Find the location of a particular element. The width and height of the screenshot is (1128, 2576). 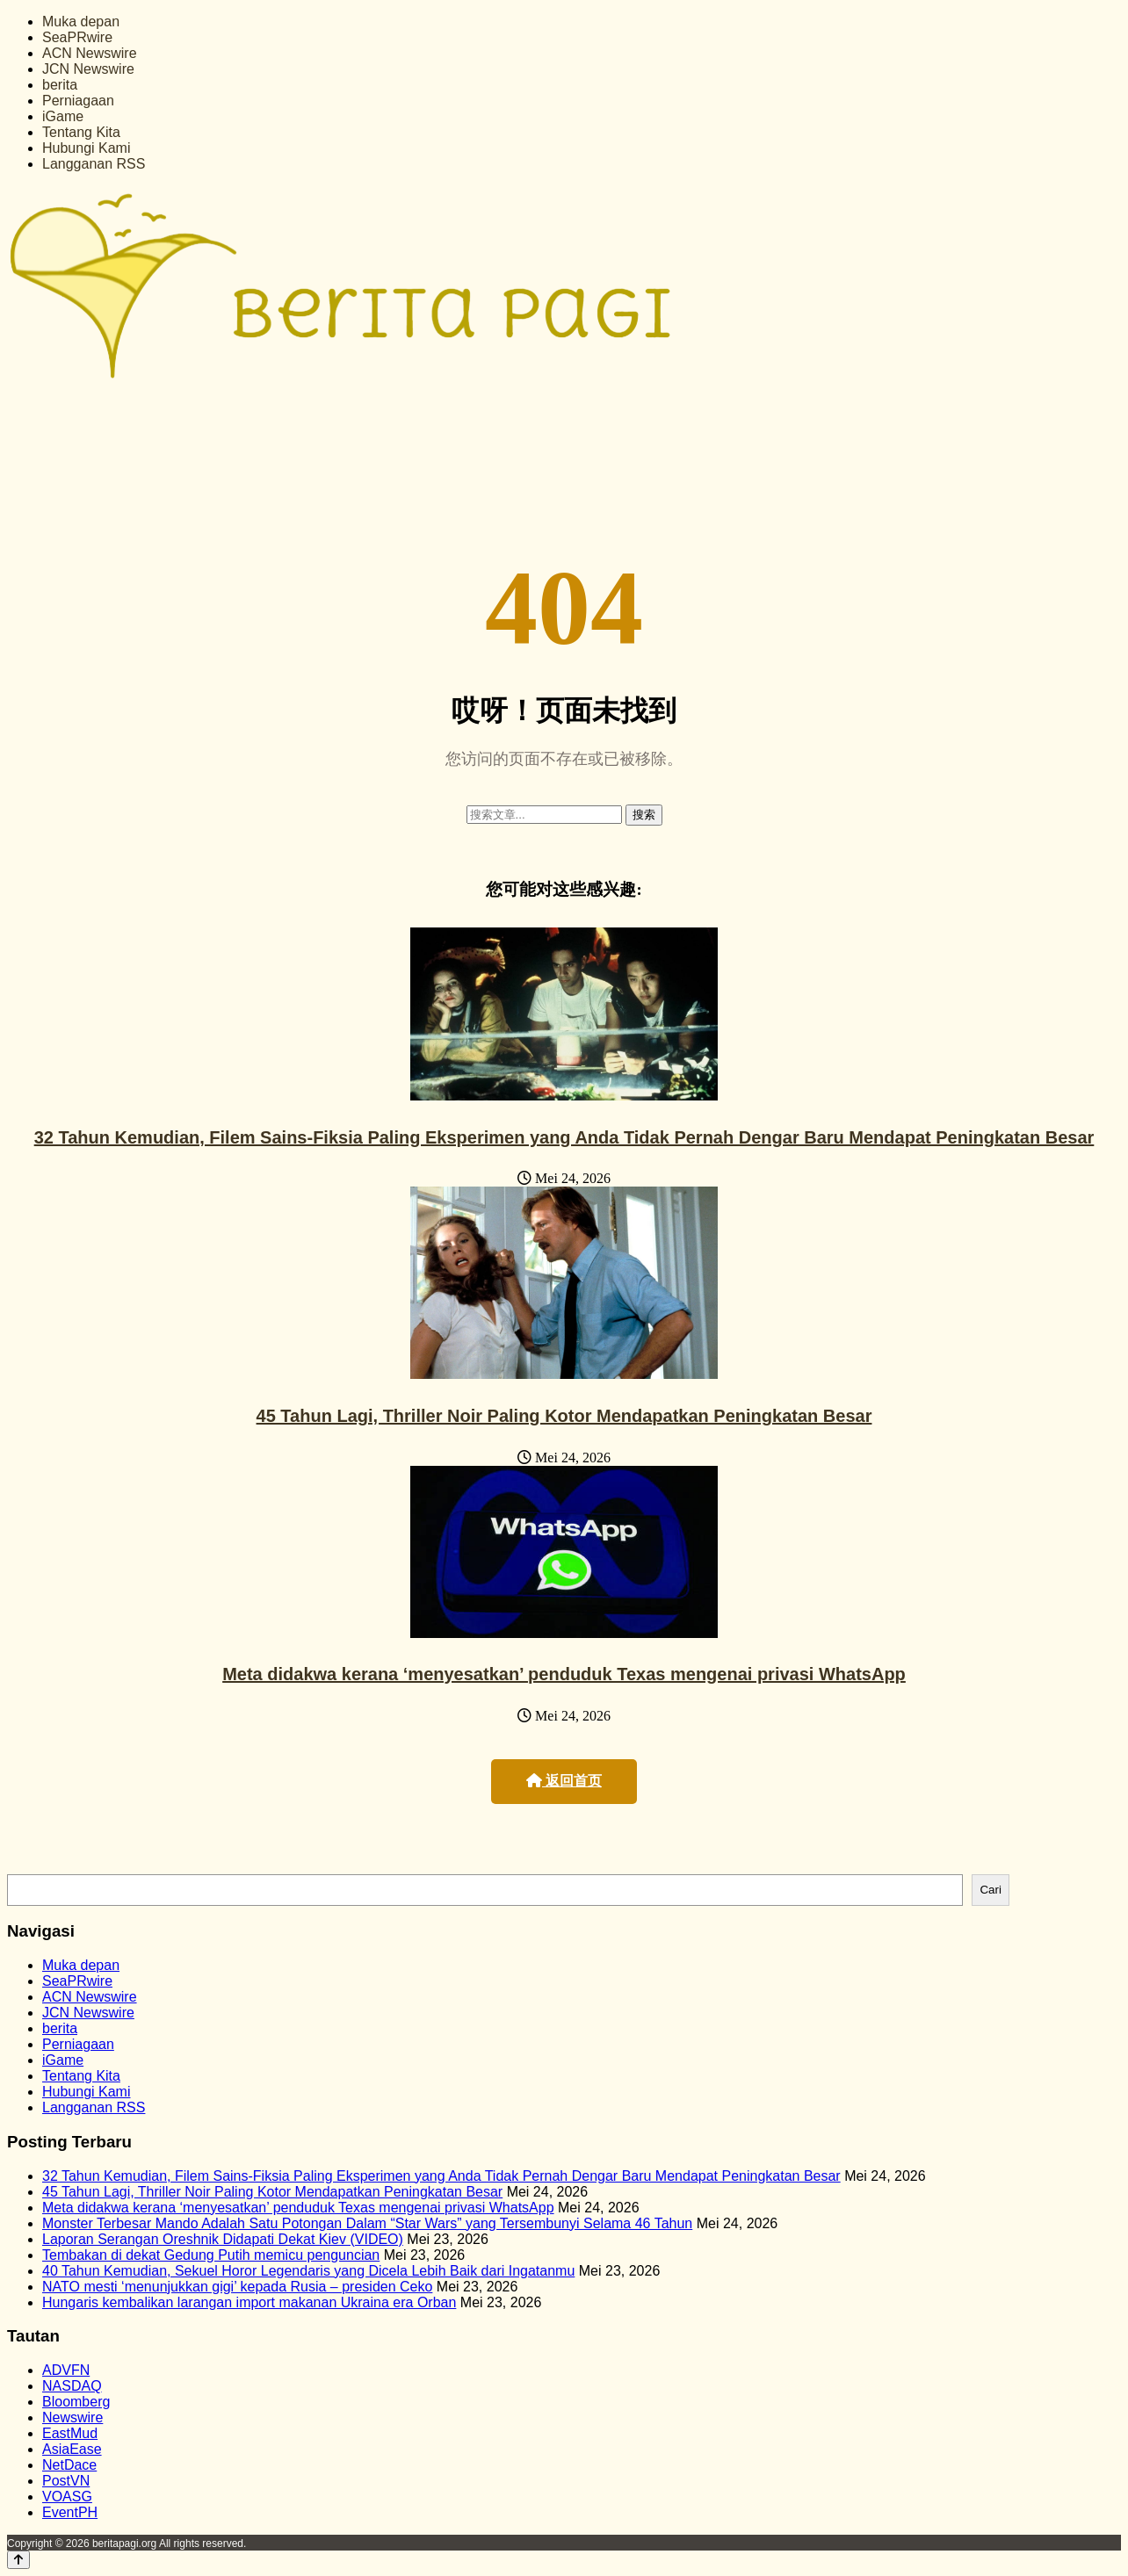

Bloomberg is located at coordinates (76, 2401).